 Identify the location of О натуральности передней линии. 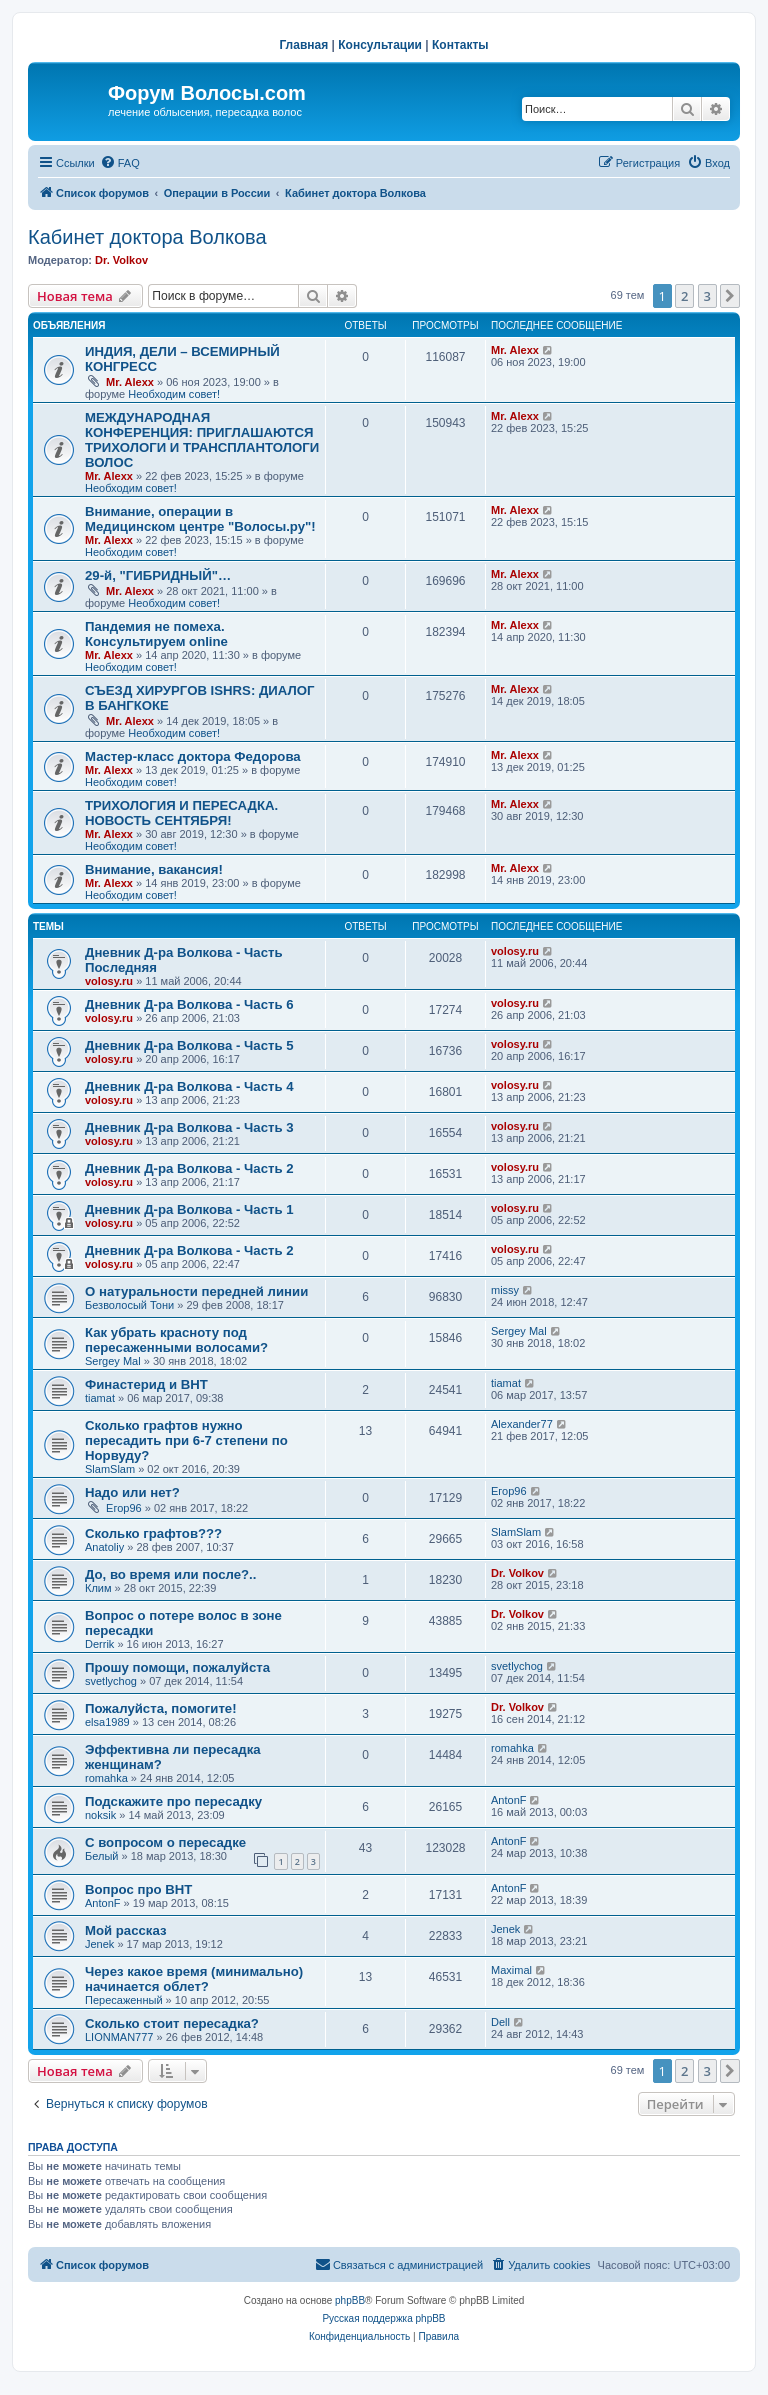
(196, 1291).